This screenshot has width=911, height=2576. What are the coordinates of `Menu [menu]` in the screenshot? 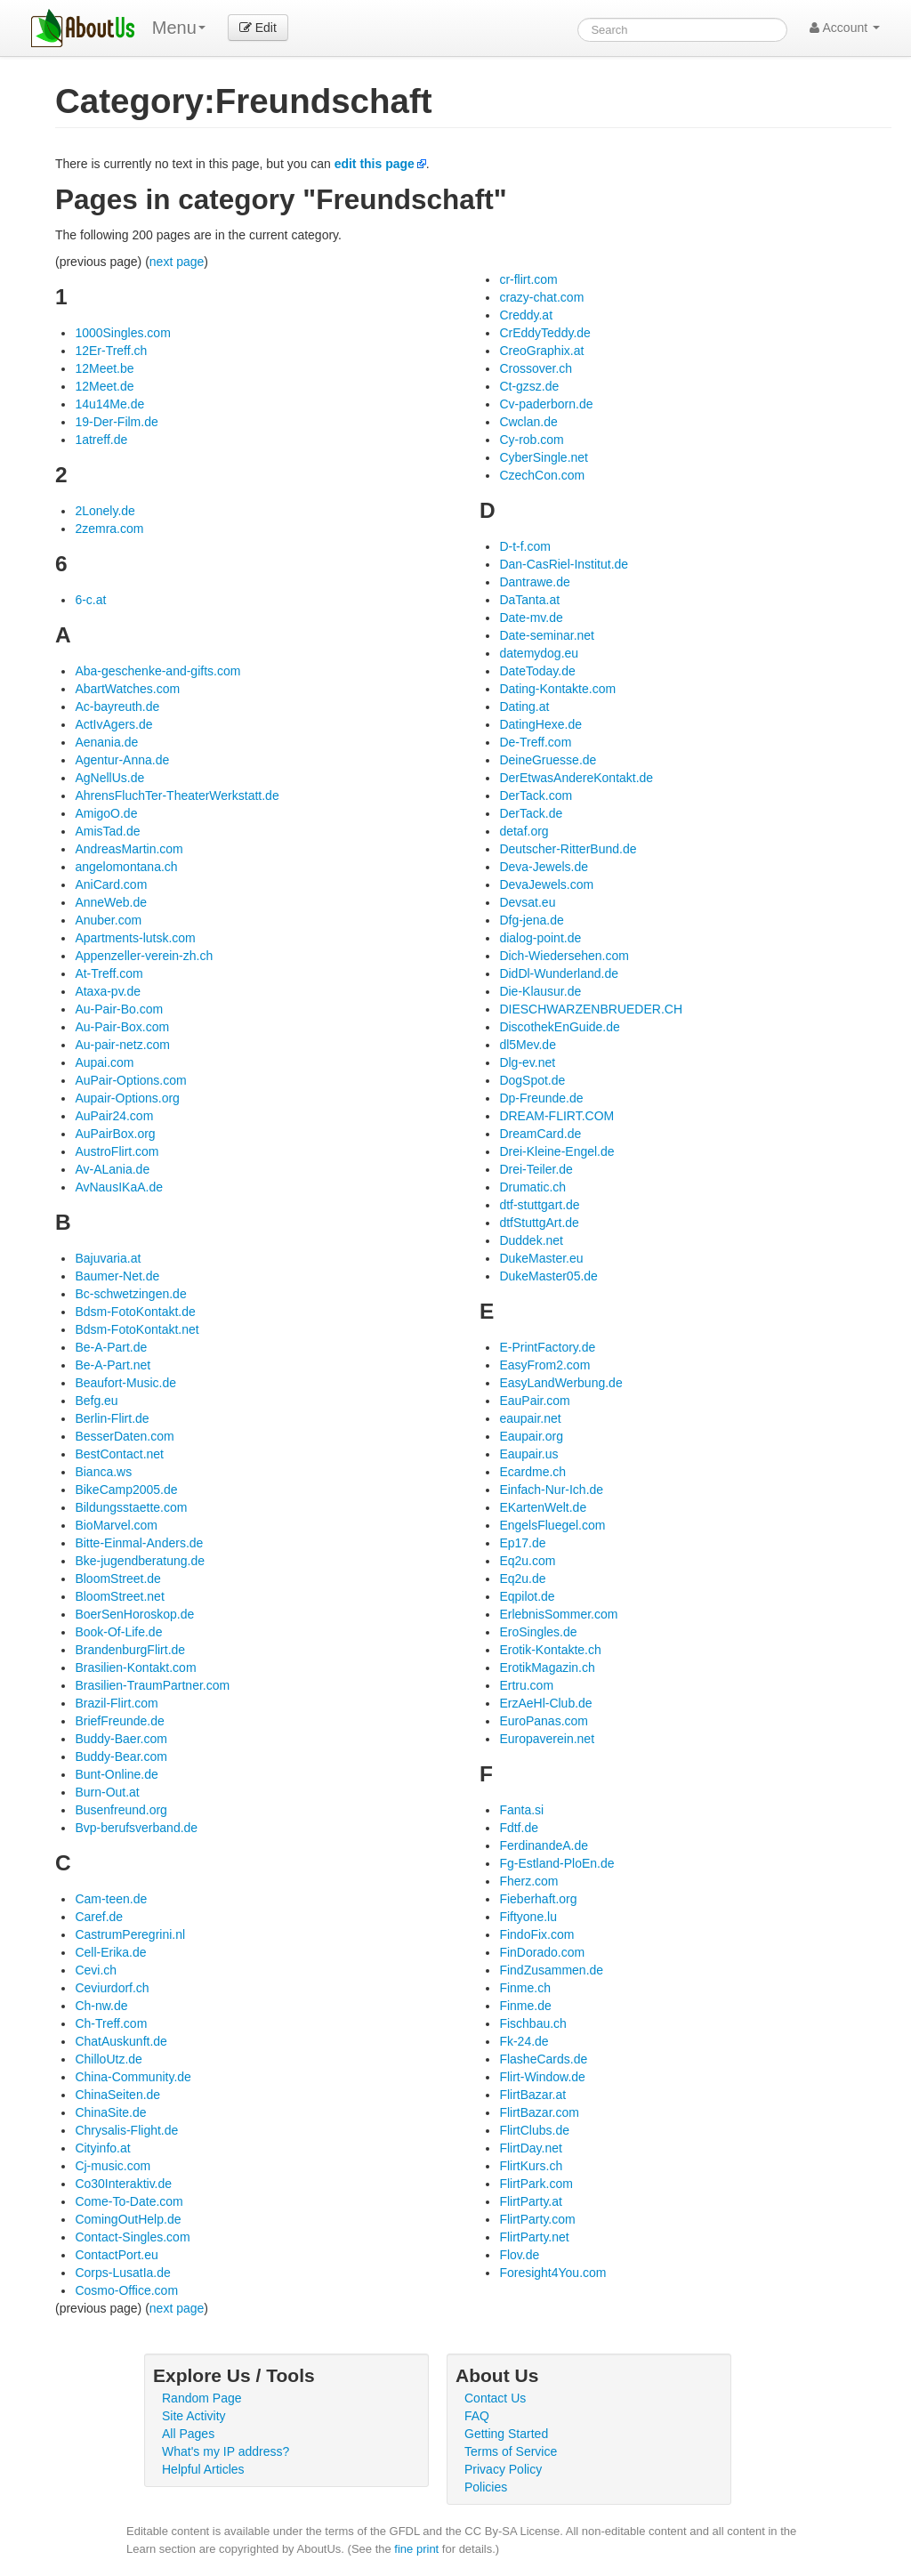 It's located at (179, 27).